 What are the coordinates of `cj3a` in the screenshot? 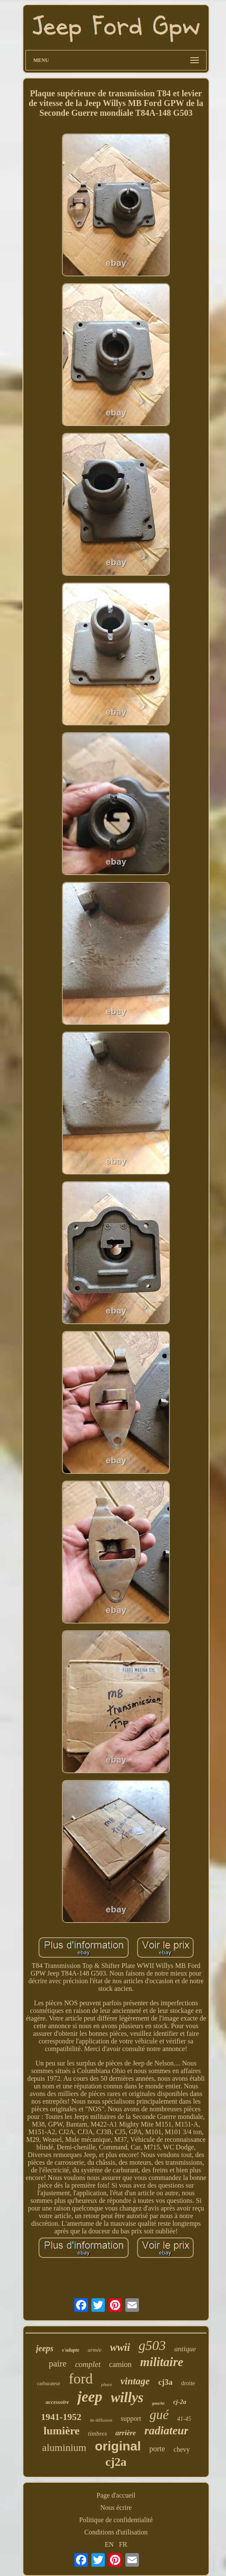 It's located at (165, 2382).